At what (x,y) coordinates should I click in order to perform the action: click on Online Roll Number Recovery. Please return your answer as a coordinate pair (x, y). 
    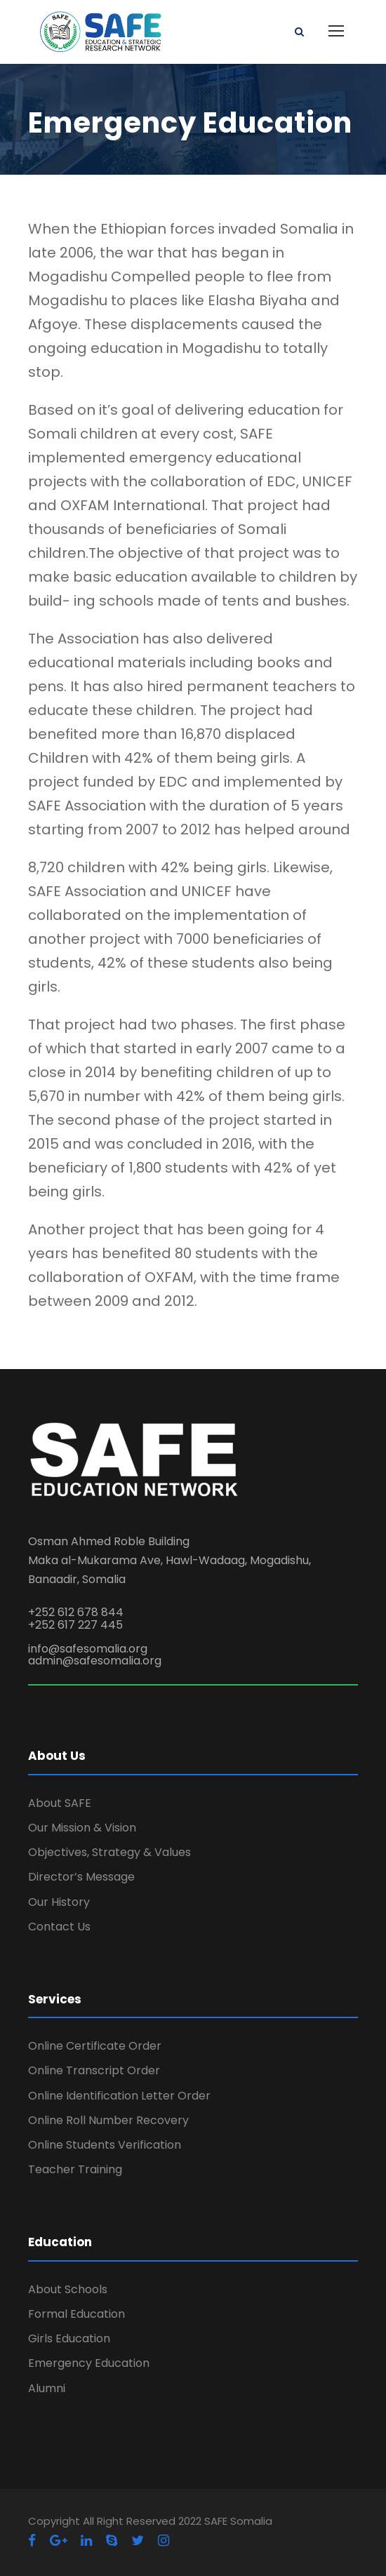
    Looking at the image, I should click on (108, 2120).